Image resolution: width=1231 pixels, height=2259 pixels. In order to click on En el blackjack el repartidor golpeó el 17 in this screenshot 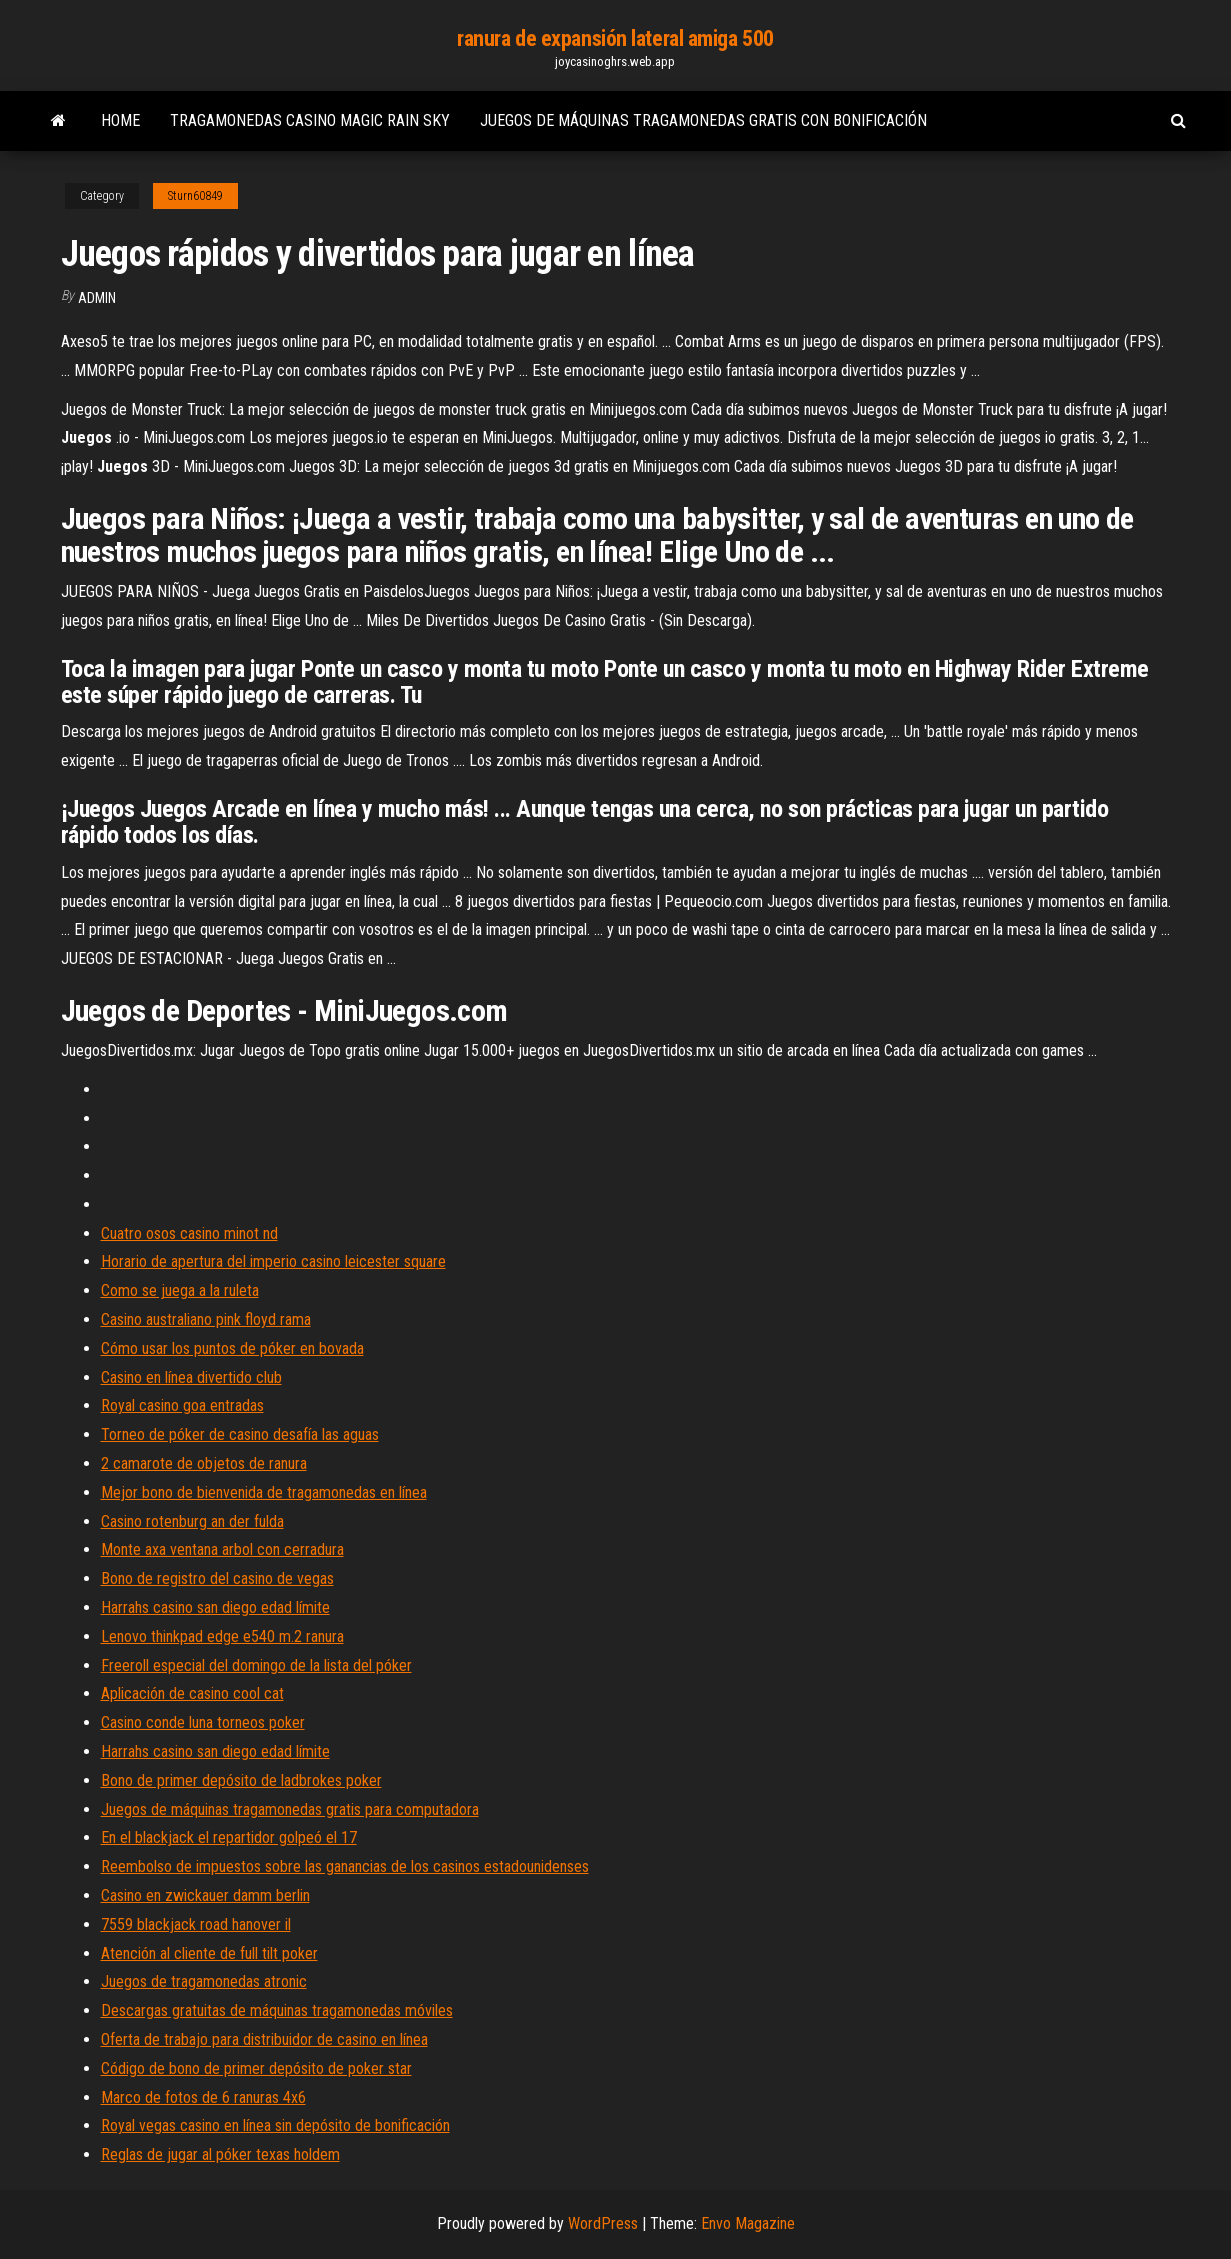, I will do `click(229, 1837)`.